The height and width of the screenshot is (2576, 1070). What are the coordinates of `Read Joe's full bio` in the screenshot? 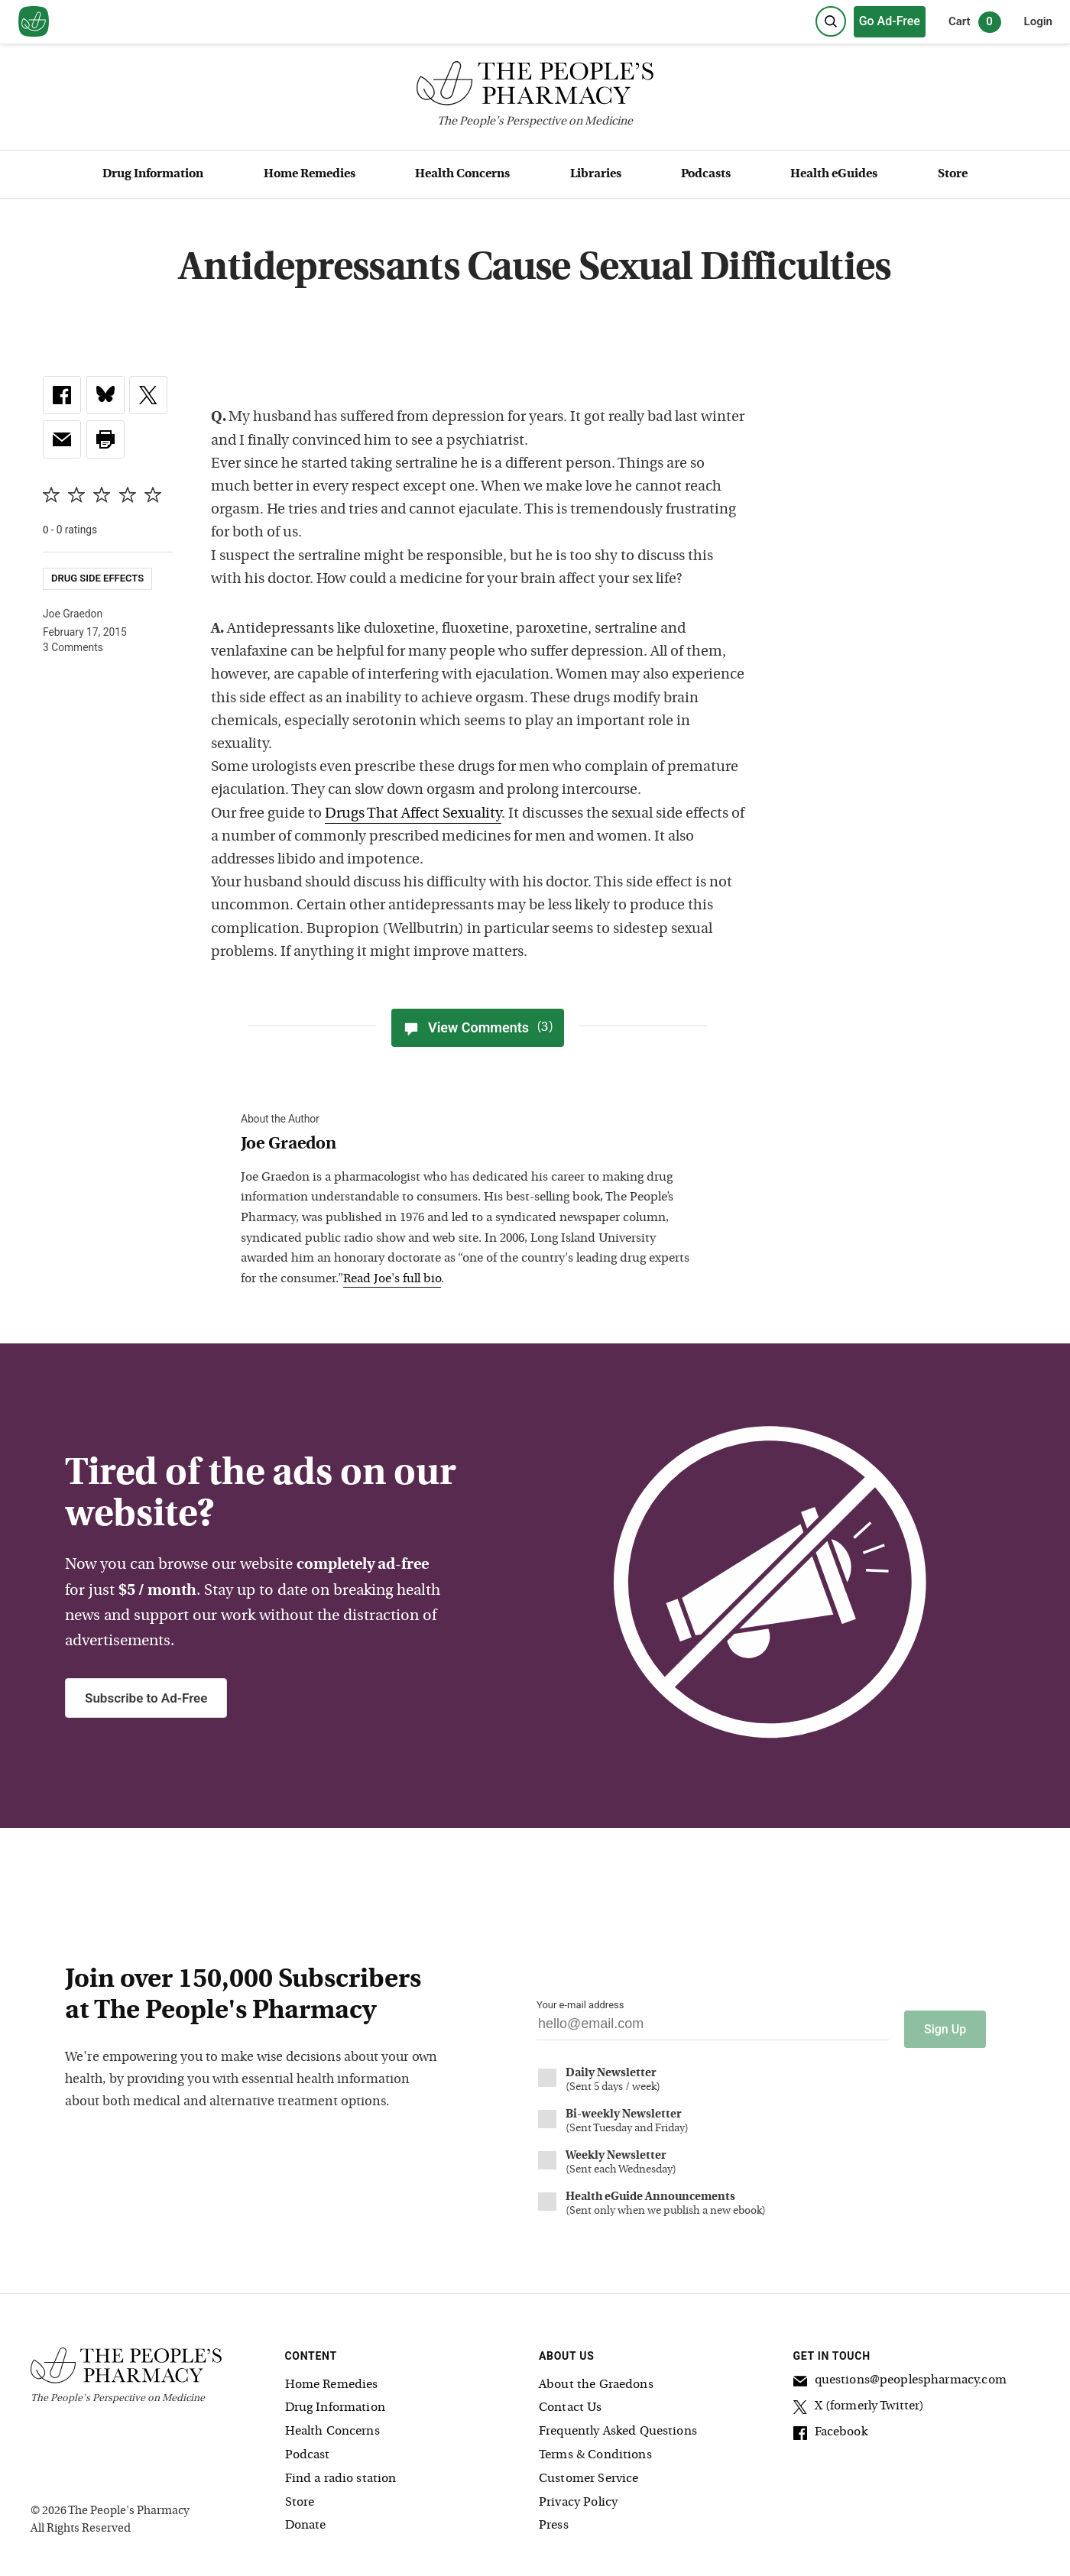 It's located at (392, 1279).